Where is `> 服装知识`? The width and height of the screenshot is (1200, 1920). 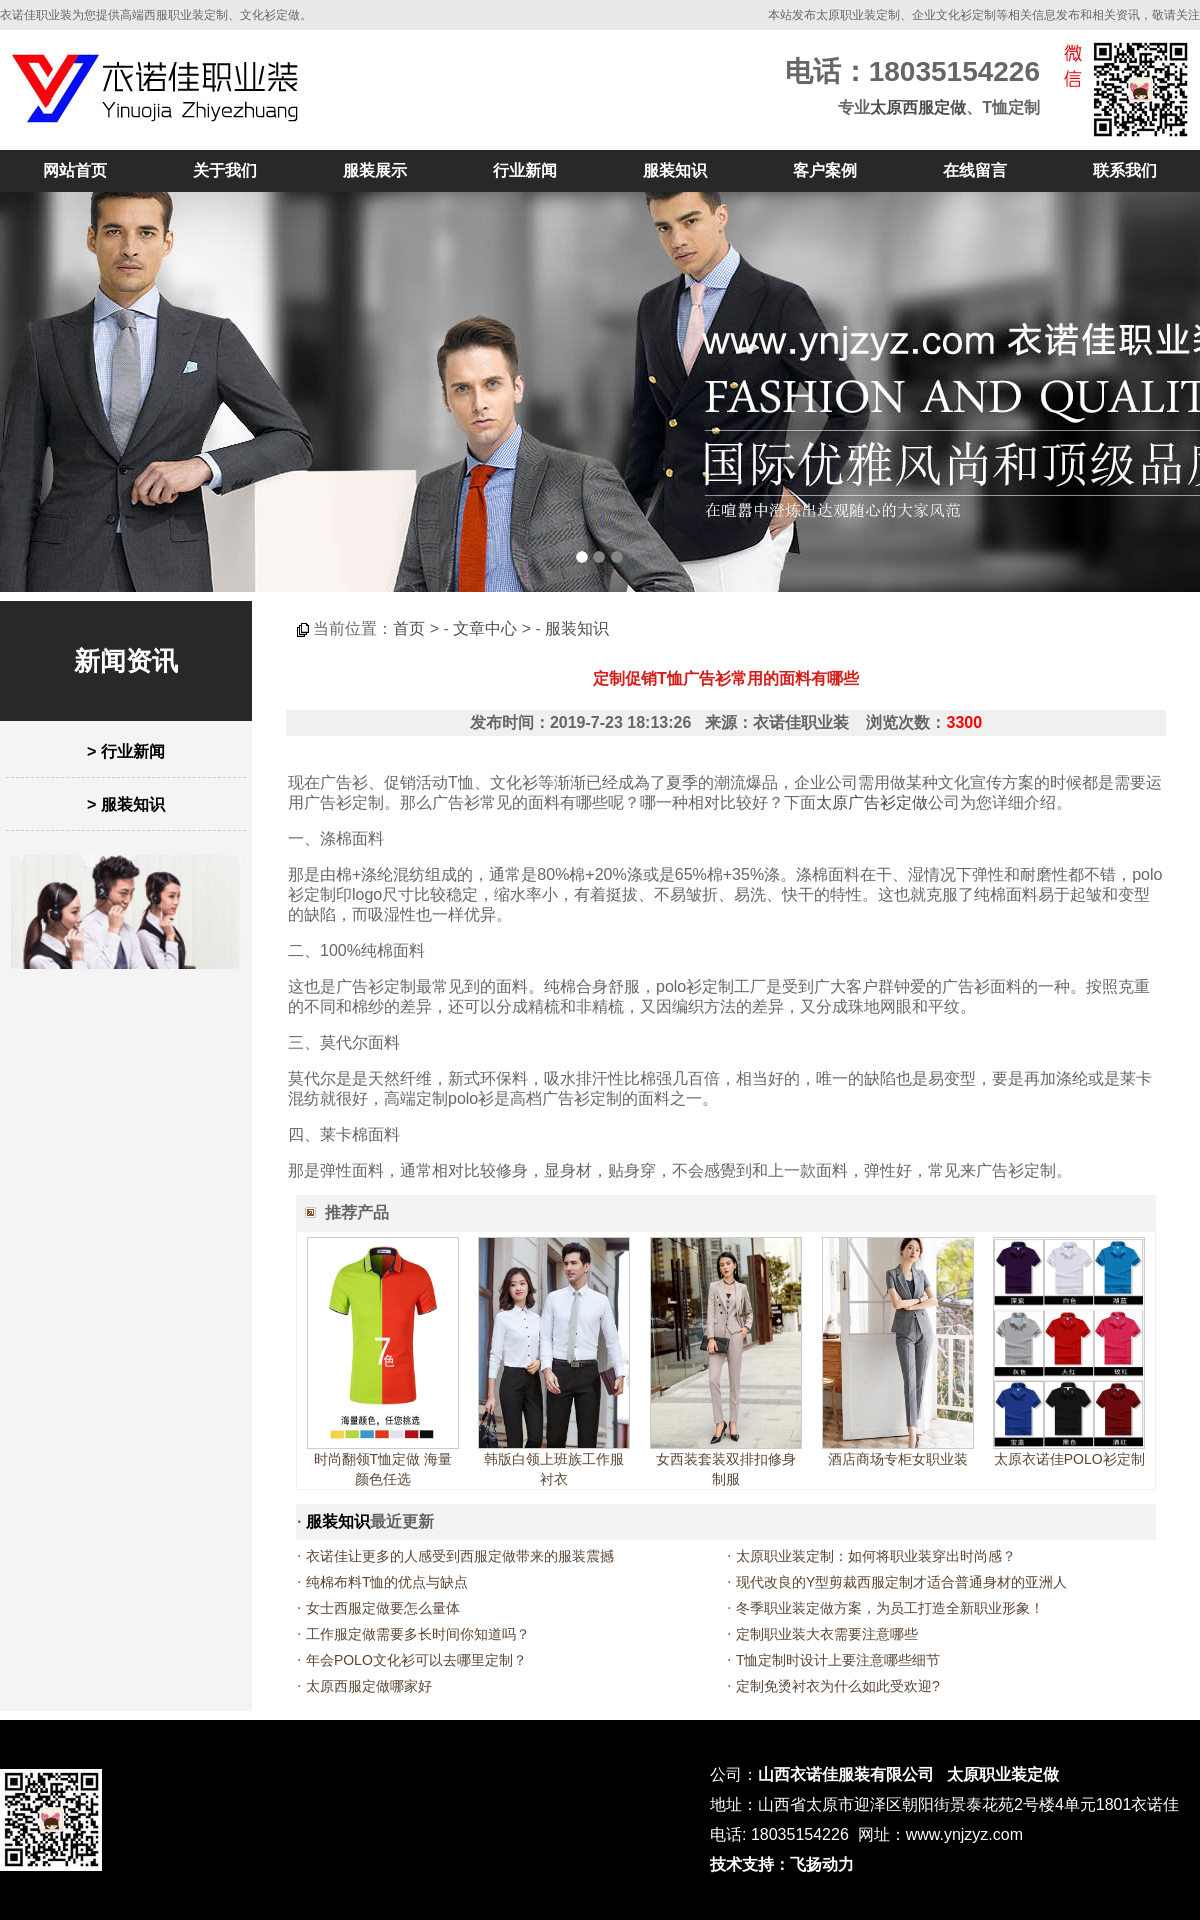 > 服装知识 is located at coordinates (126, 804).